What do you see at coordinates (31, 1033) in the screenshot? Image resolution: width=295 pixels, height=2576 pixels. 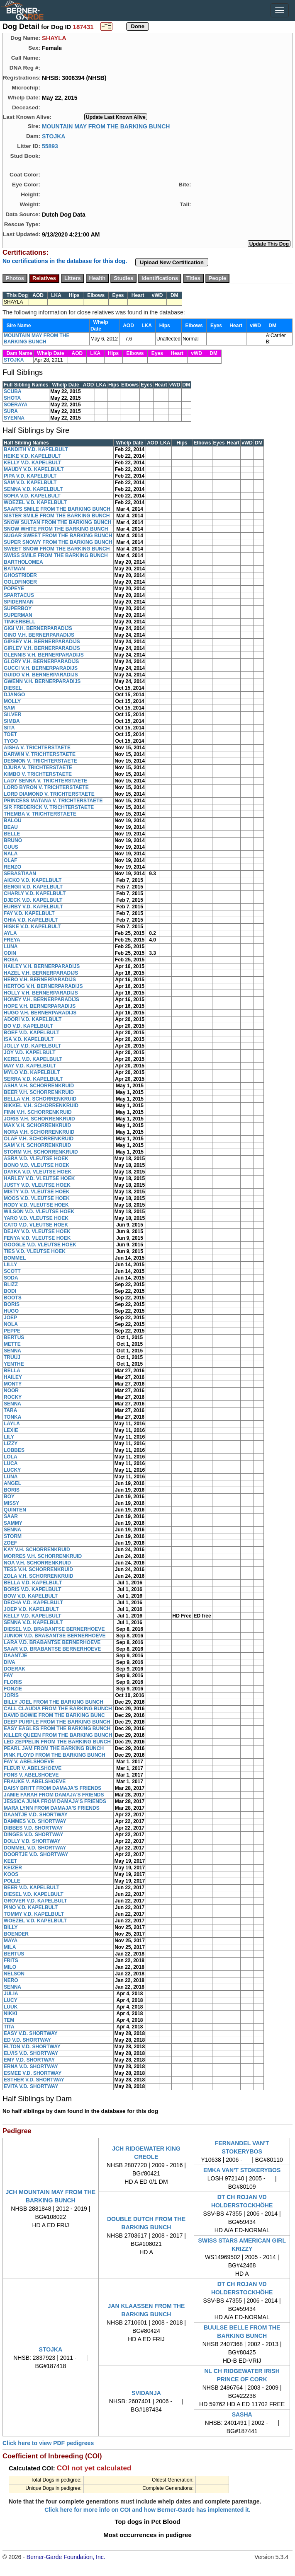 I see `BOEF V.D. KAPELBULT` at bounding box center [31, 1033].